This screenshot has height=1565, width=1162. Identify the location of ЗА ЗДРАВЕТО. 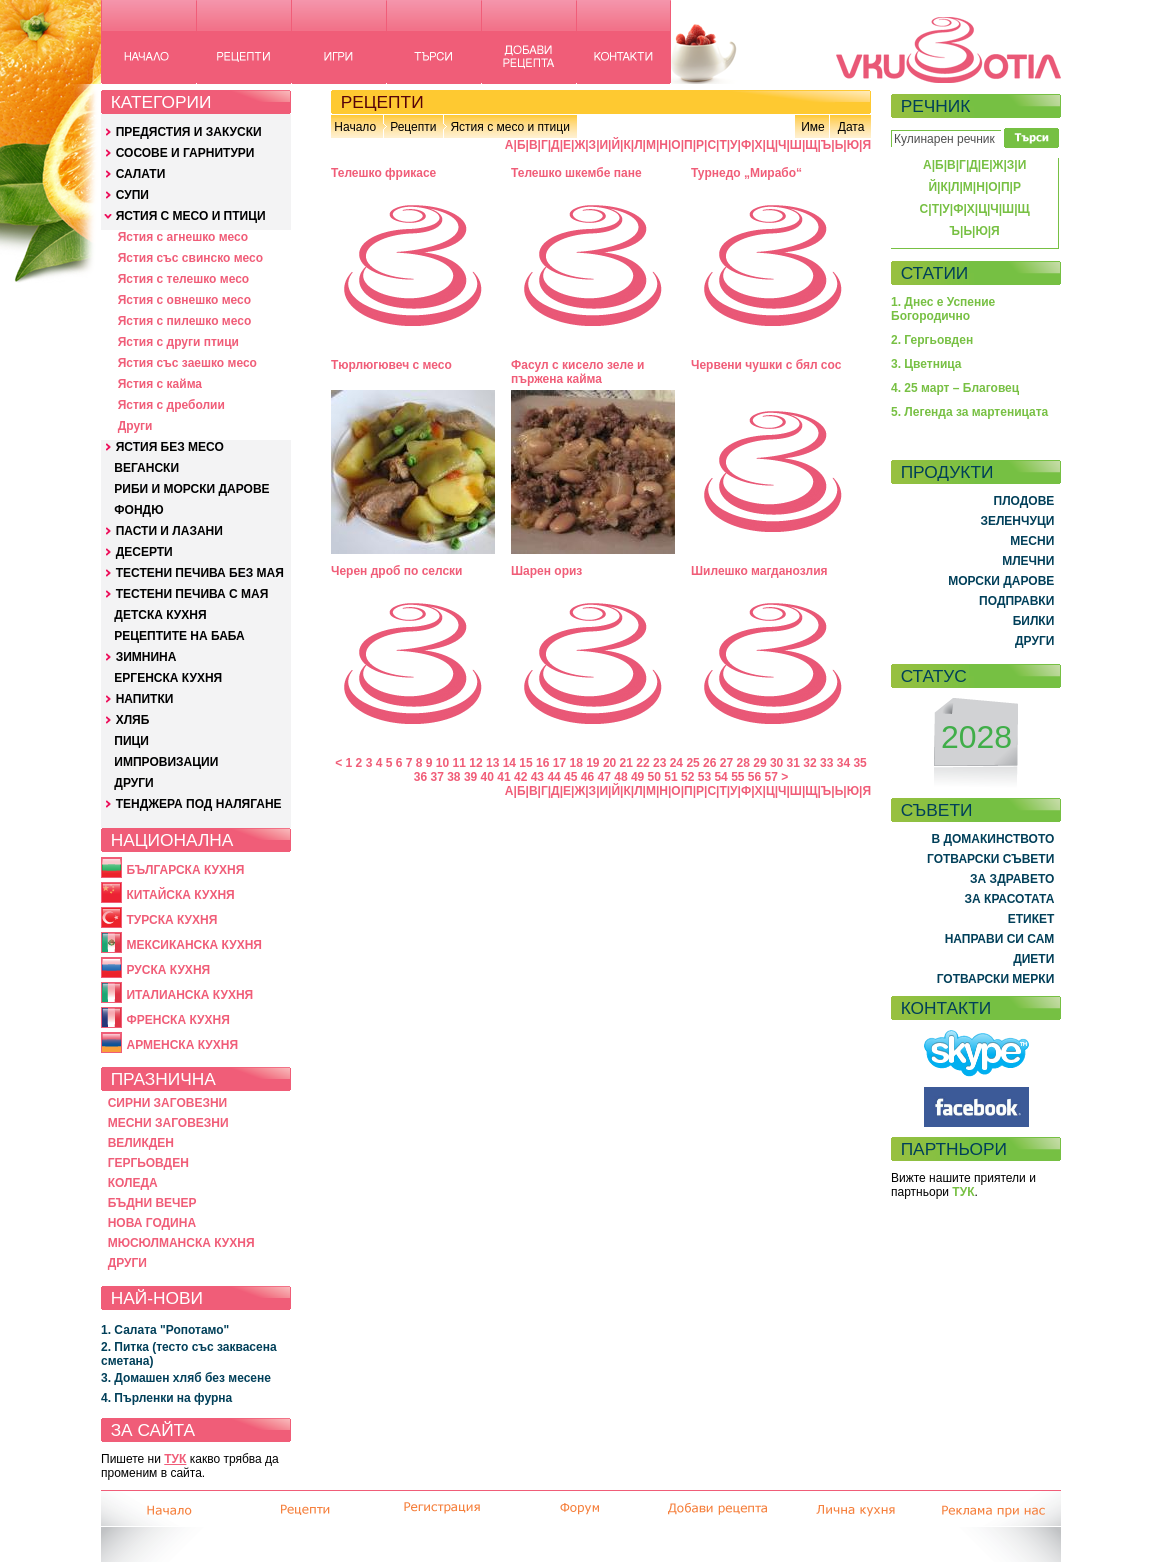
(1012, 879).